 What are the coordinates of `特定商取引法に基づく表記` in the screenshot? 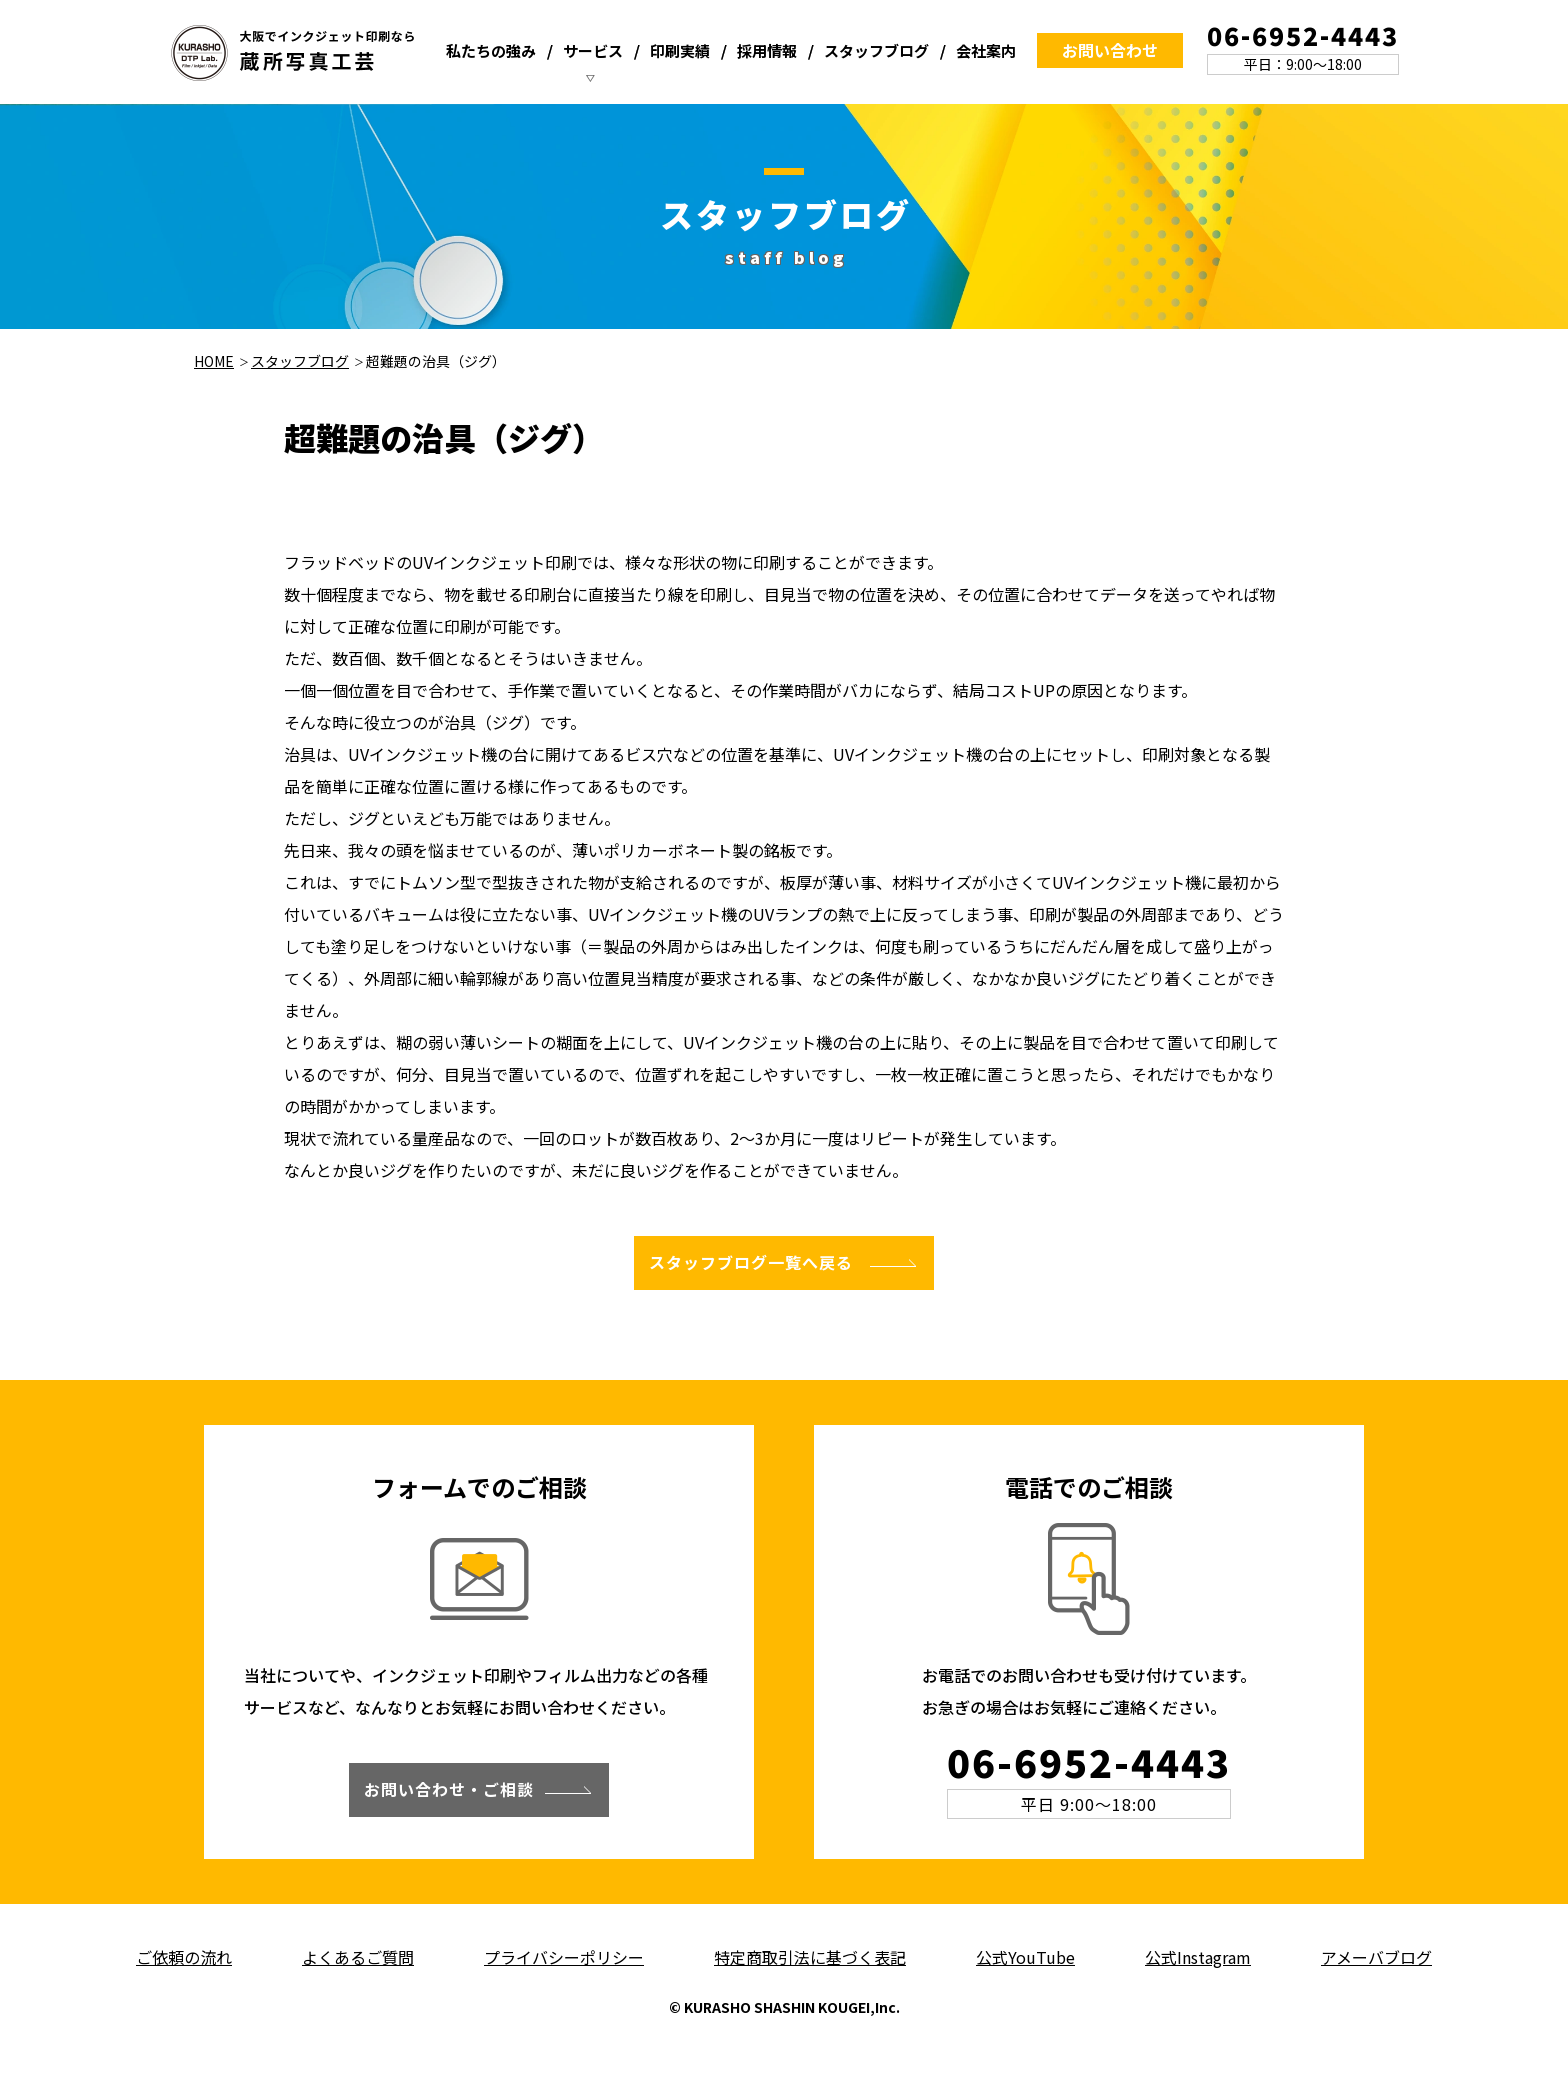 It's located at (810, 1957).